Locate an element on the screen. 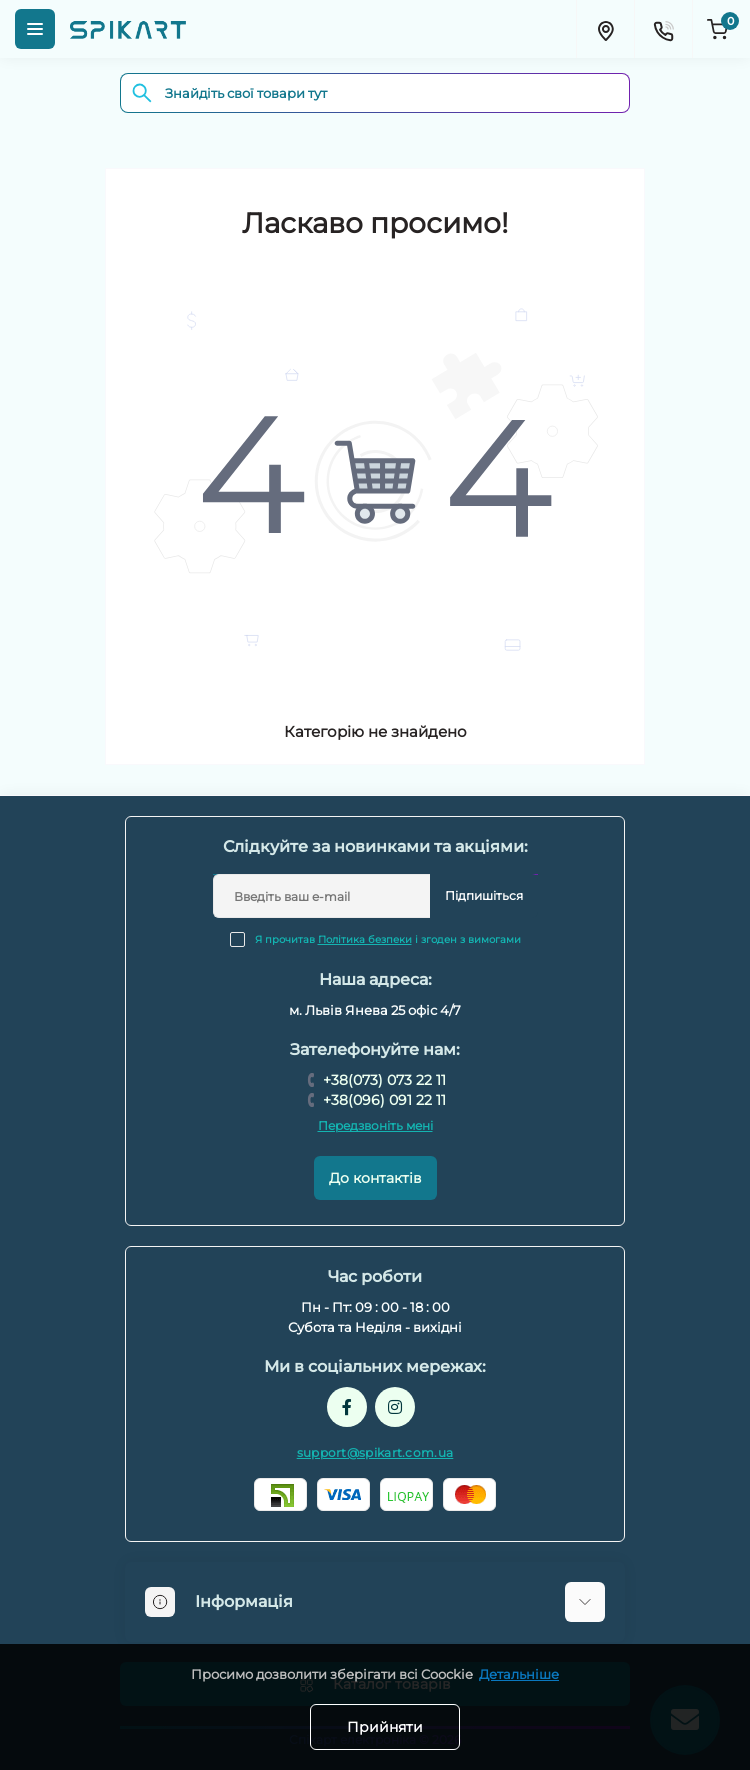 This screenshot has width=750, height=1770. https://www.instagram.com/spikart.com.ua/ is located at coordinates (395, 1407).